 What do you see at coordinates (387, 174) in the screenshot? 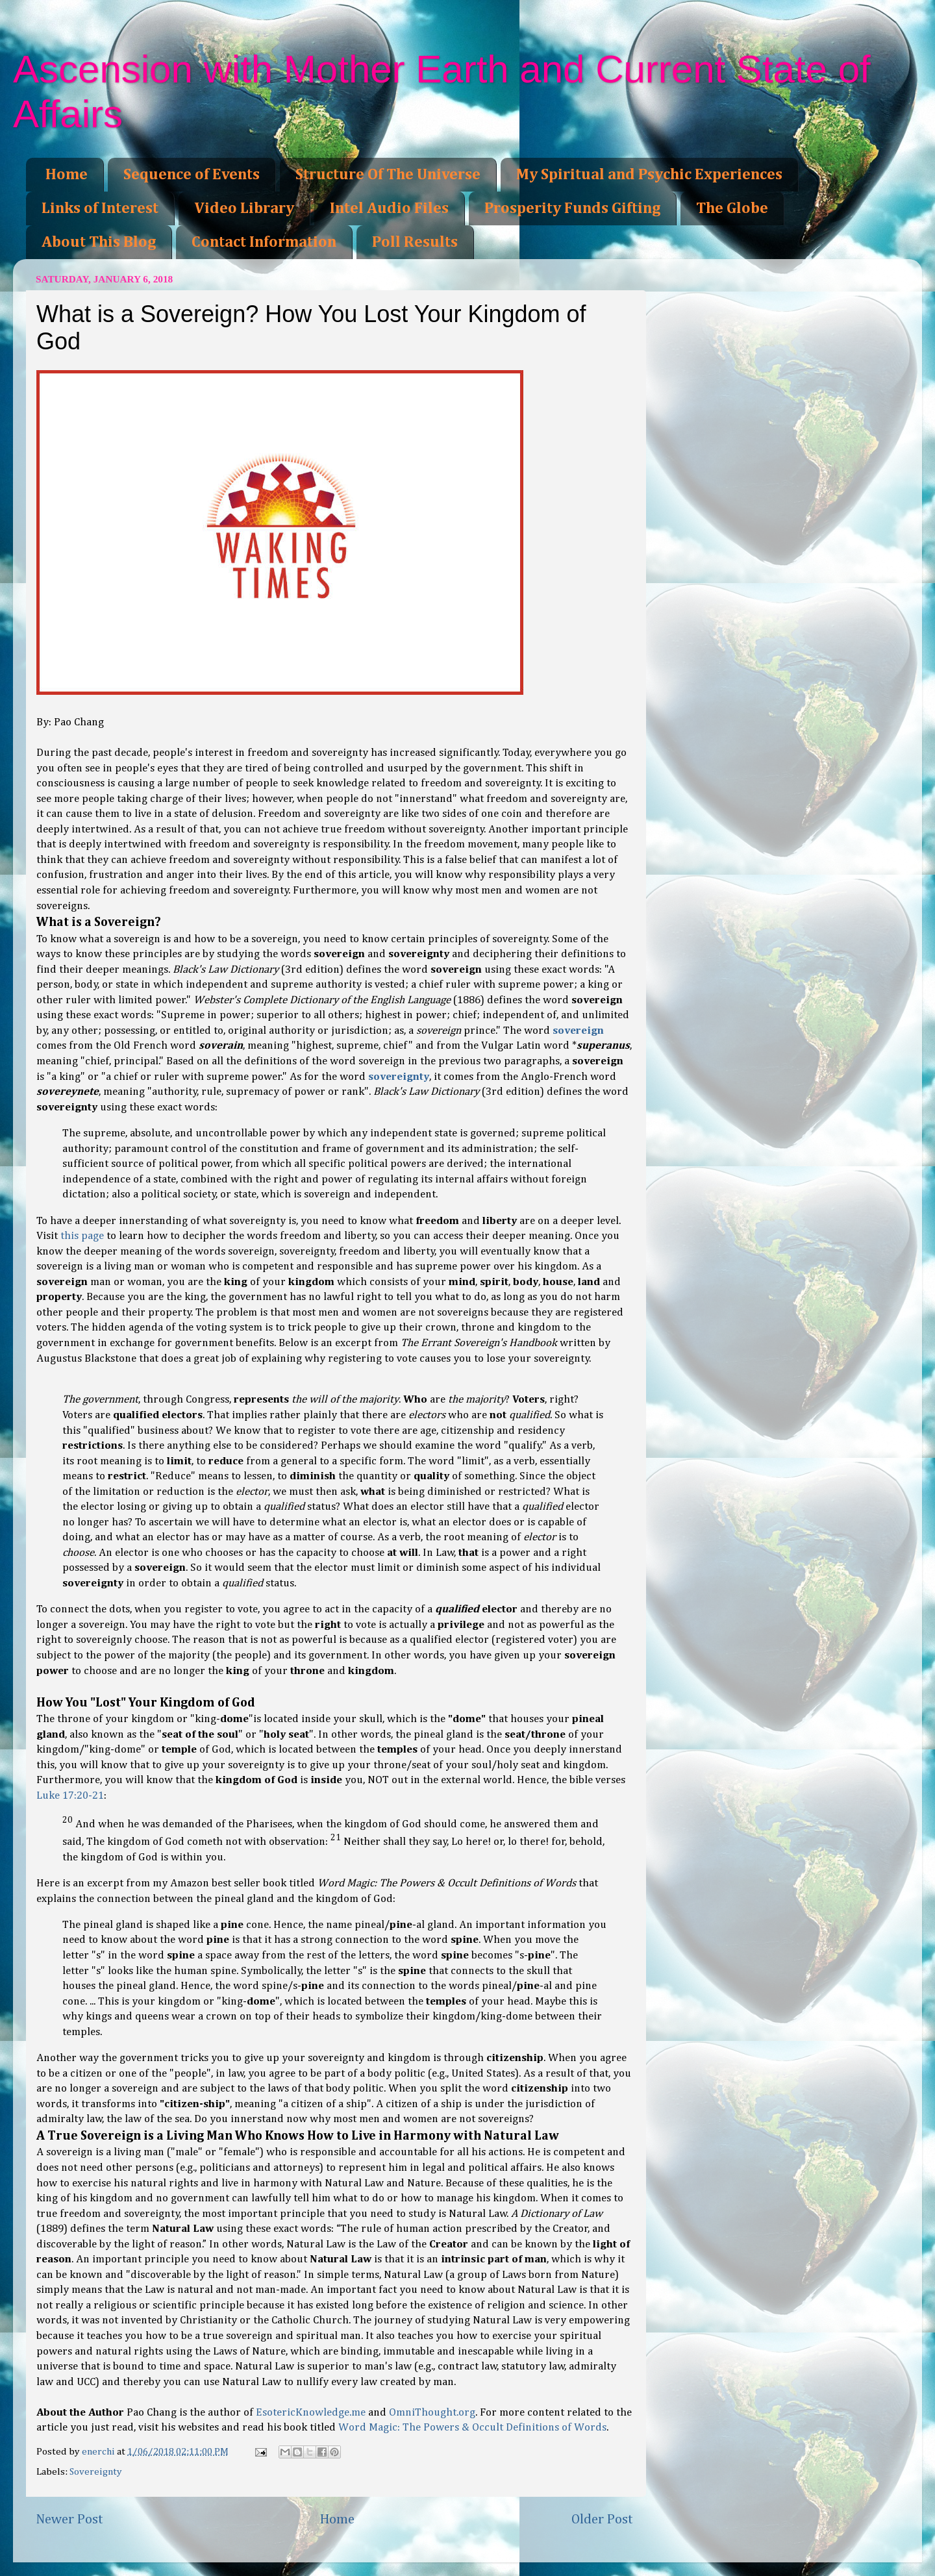
I see `Structure Of The Universe` at bounding box center [387, 174].